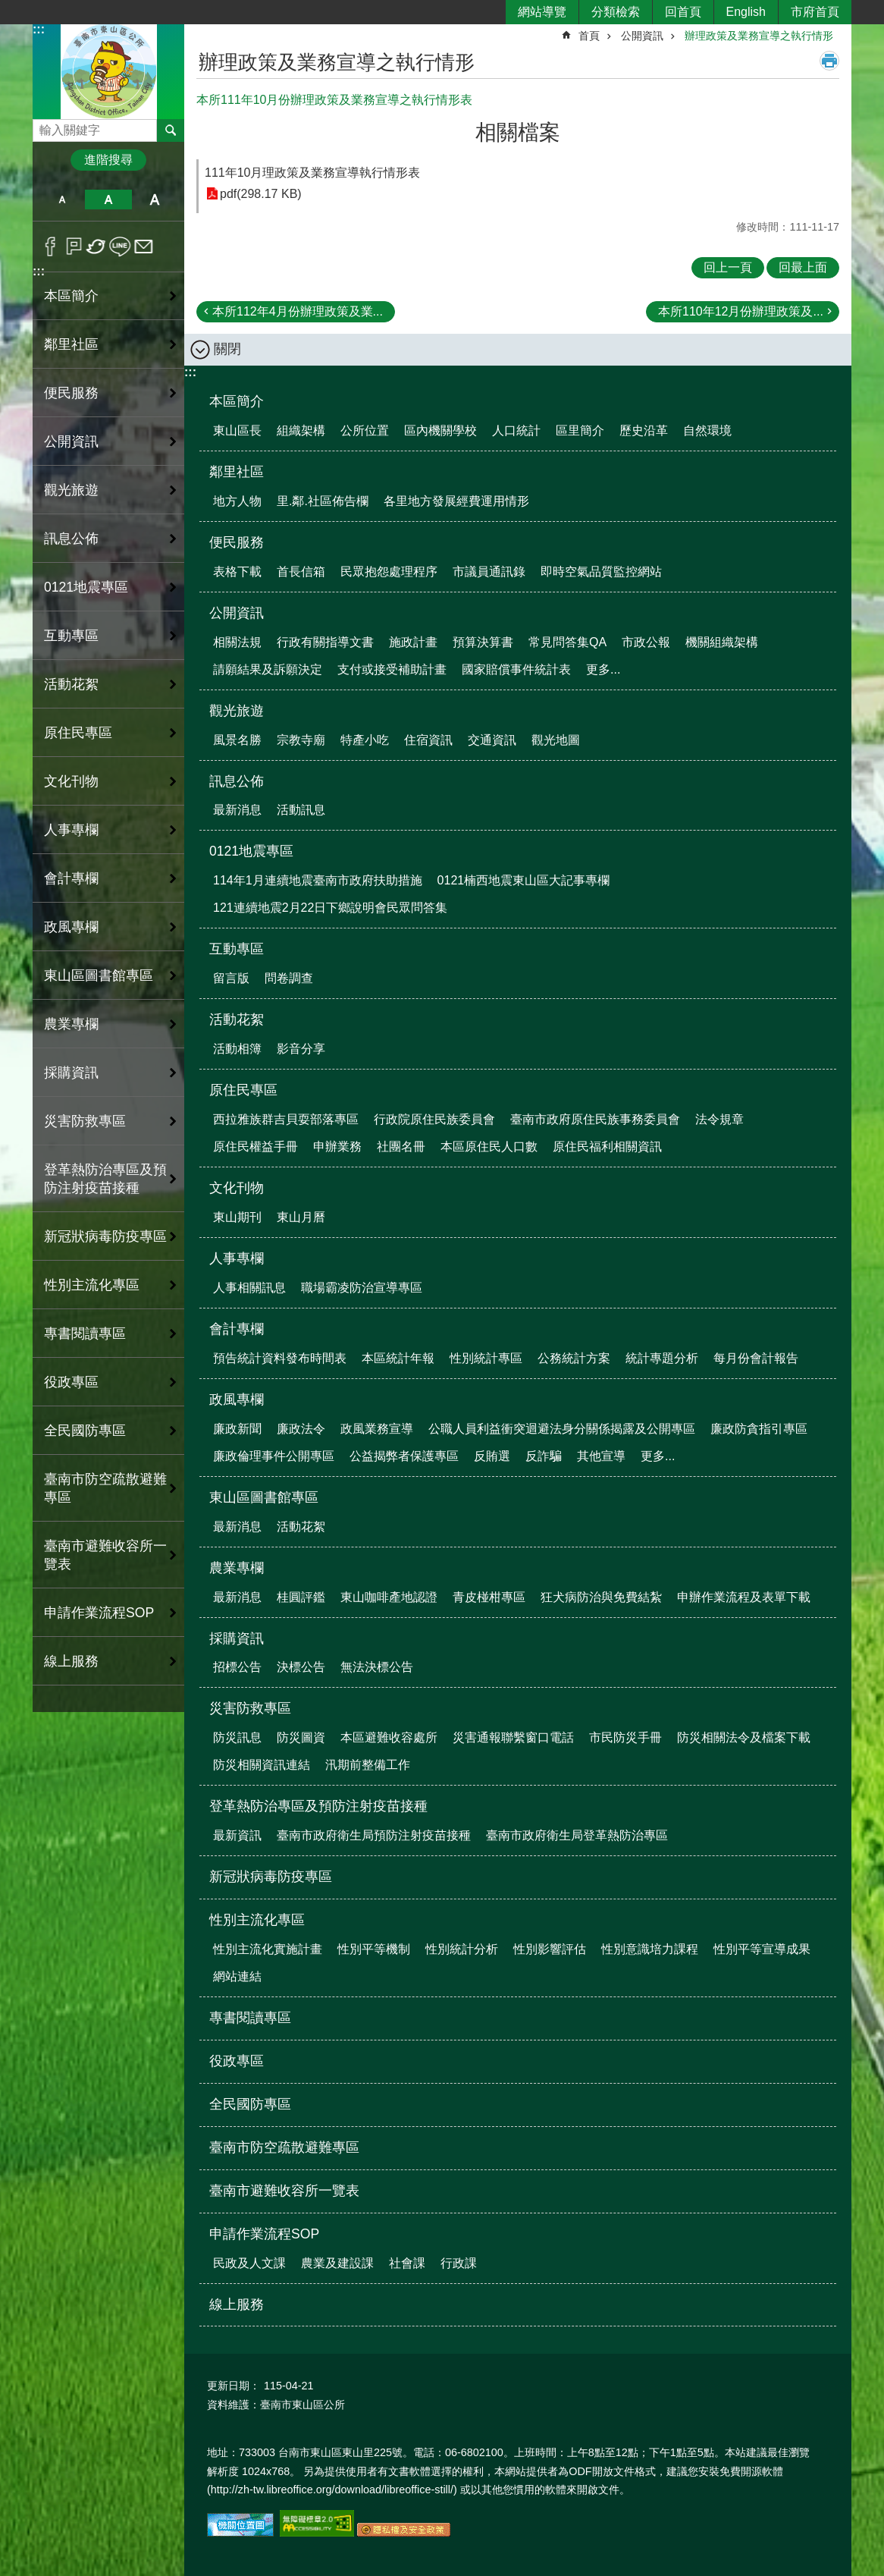 The height and width of the screenshot is (2576, 884). Describe the element at coordinates (401, 1146) in the screenshot. I see `社團名冊` at that location.